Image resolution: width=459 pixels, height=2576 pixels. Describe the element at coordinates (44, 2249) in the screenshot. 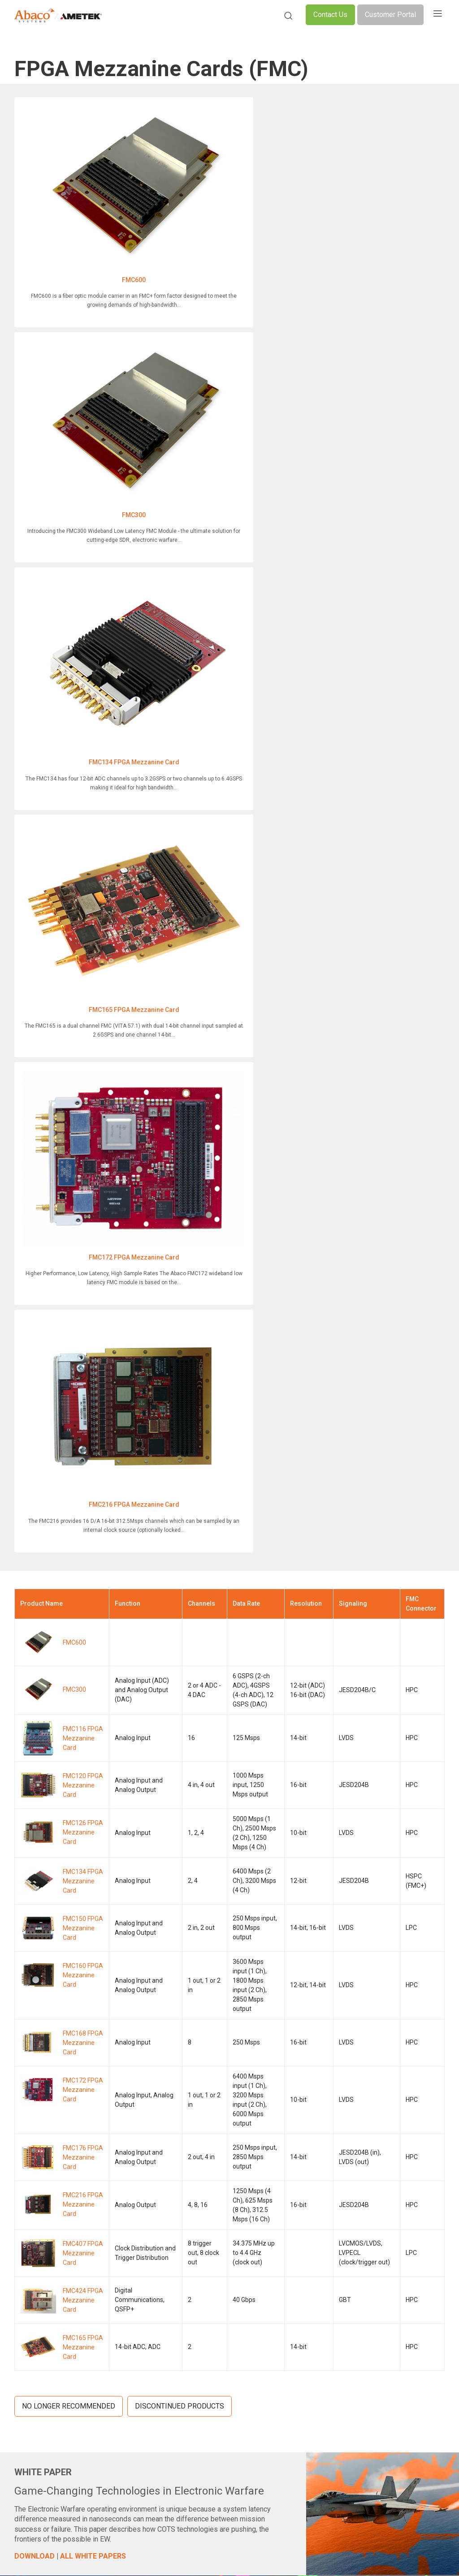

I see `Graphics and Videos` at that location.